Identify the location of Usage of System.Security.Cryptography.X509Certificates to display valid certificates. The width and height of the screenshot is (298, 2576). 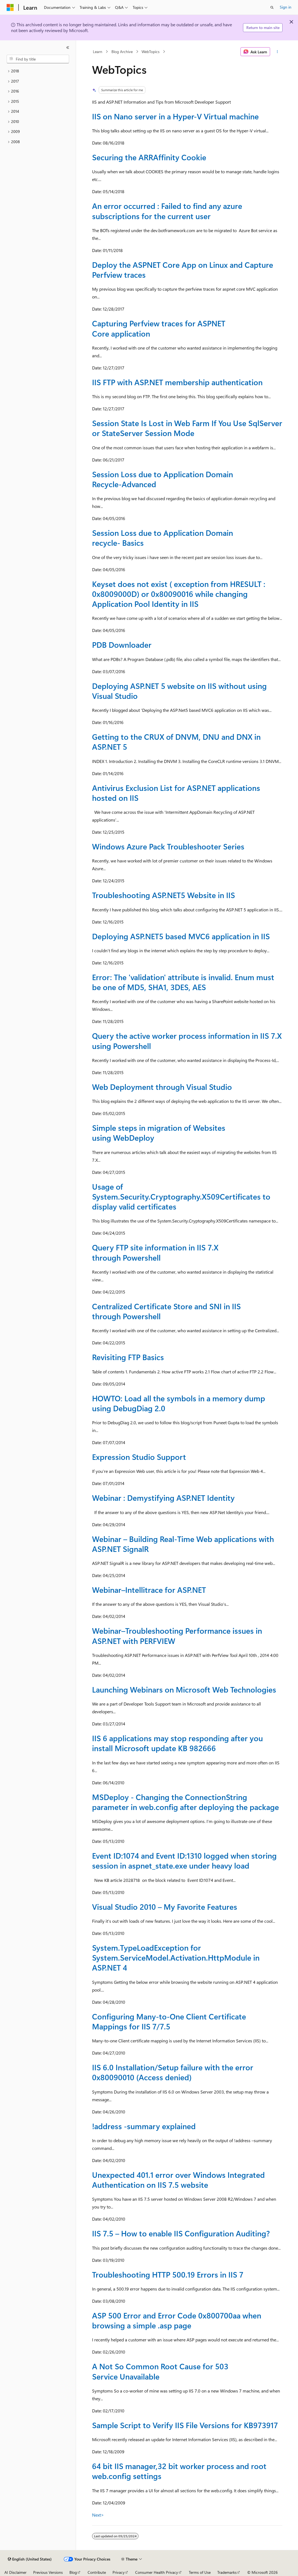
(181, 1196).